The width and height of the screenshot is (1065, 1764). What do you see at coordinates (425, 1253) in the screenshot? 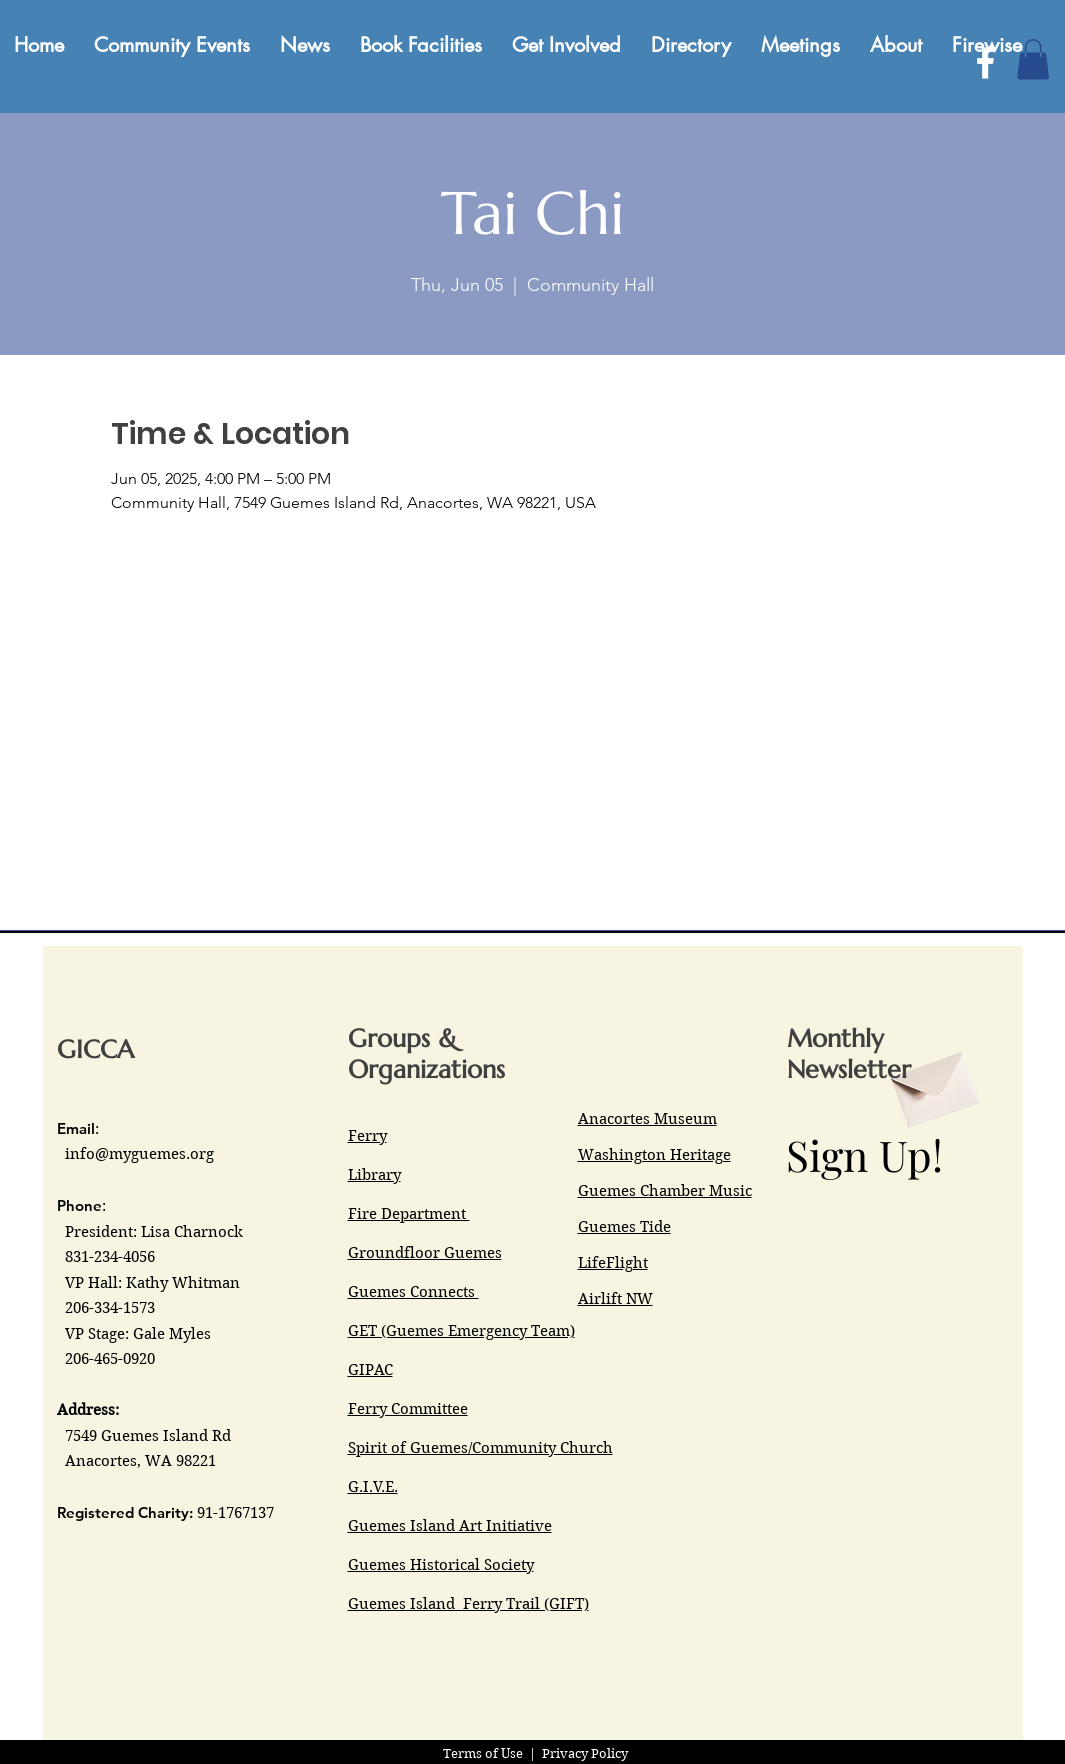
I see `Groundfloor Guemes` at bounding box center [425, 1253].